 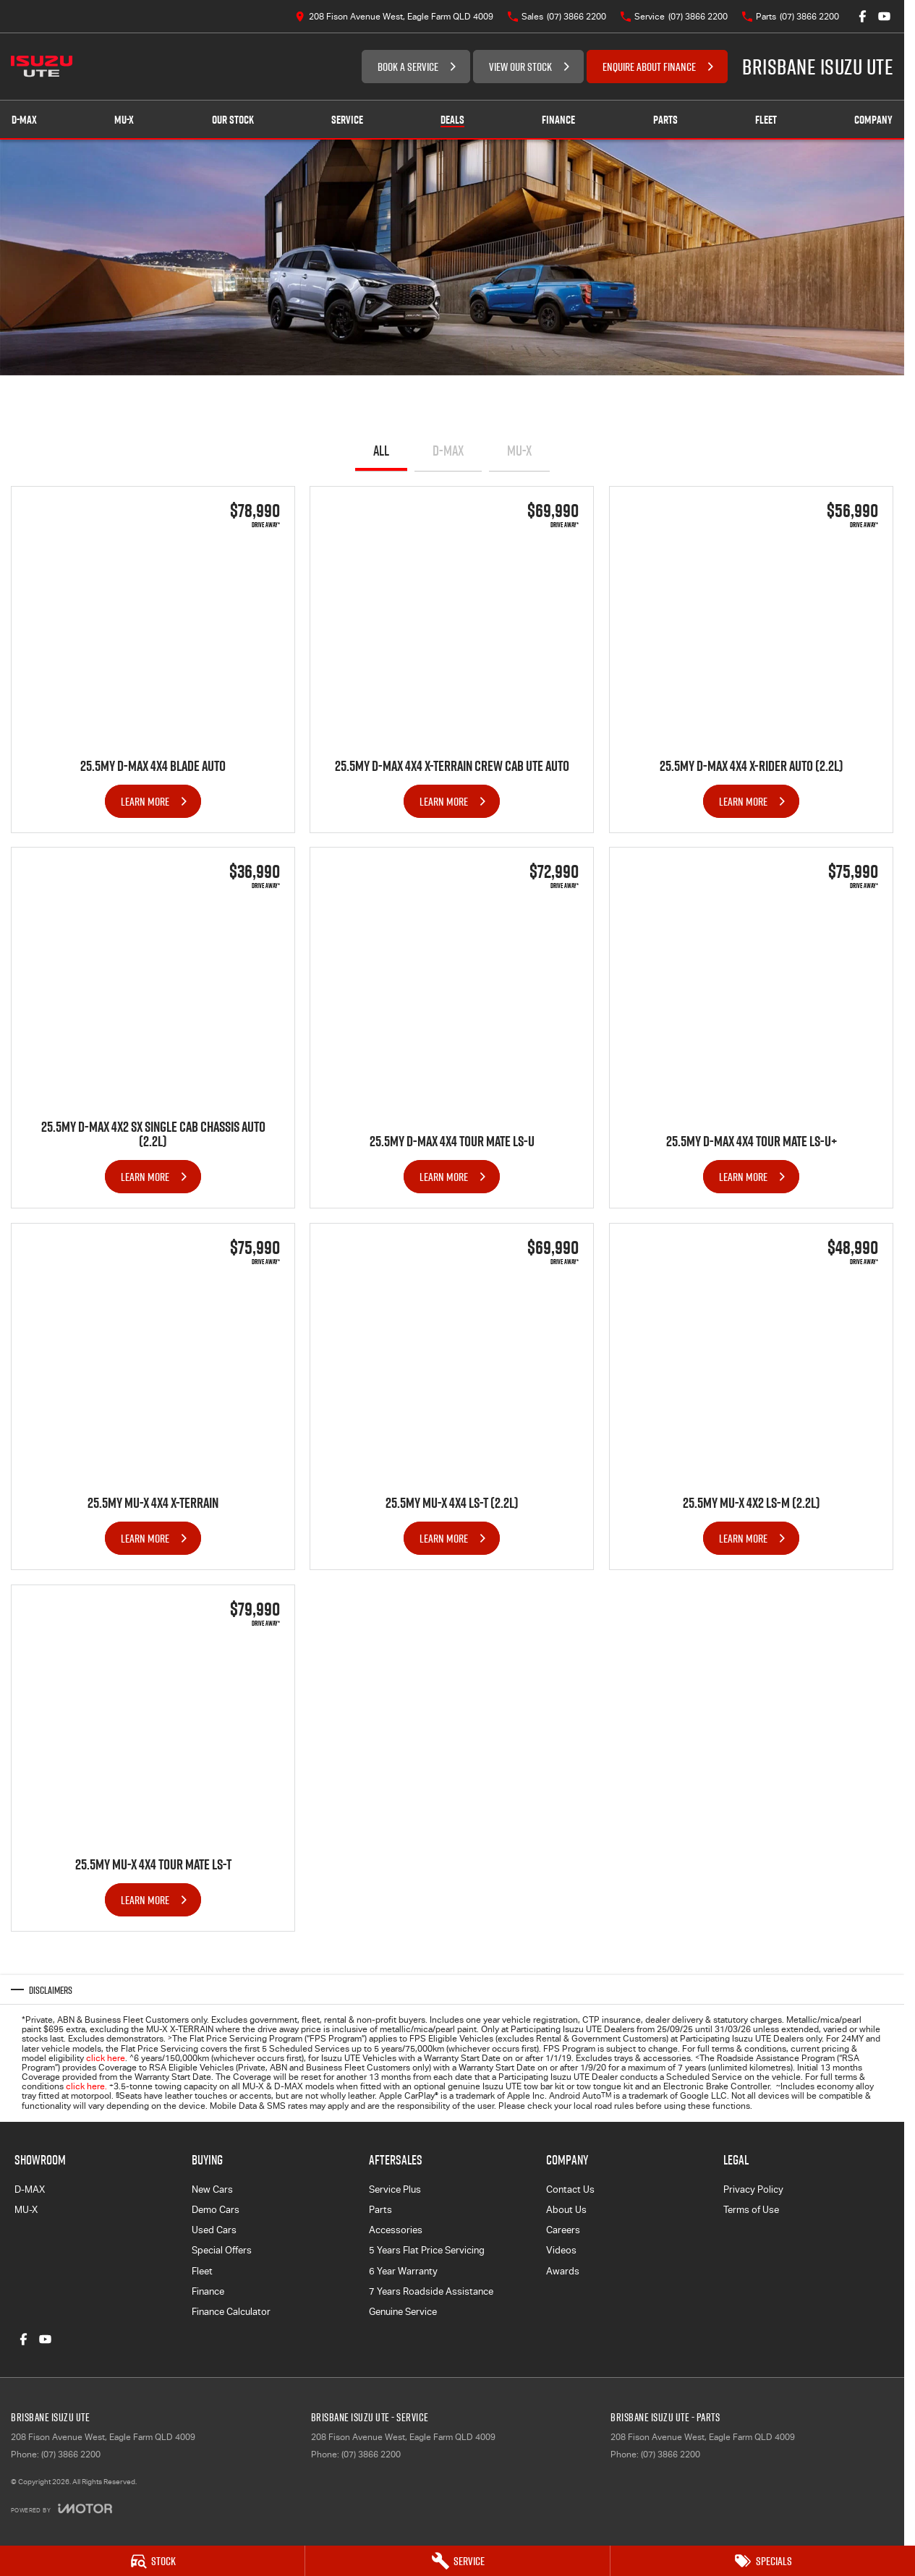 I want to click on Special Offers, so click(x=222, y=2250).